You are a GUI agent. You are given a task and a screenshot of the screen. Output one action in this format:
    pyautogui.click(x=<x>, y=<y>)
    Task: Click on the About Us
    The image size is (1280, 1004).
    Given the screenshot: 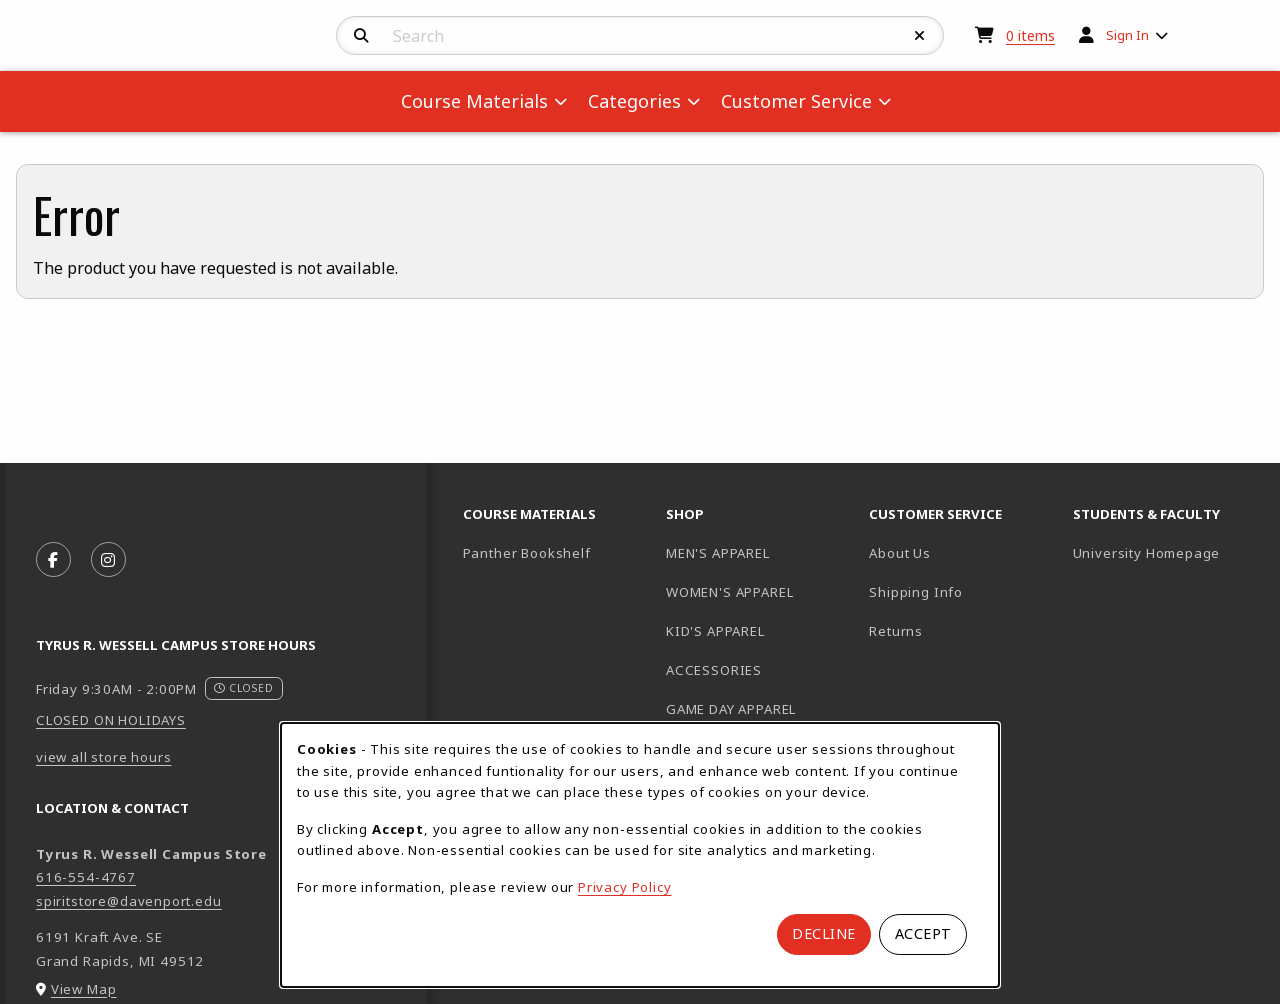 What is the action you would take?
    pyautogui.click(x=900, y=553)
    